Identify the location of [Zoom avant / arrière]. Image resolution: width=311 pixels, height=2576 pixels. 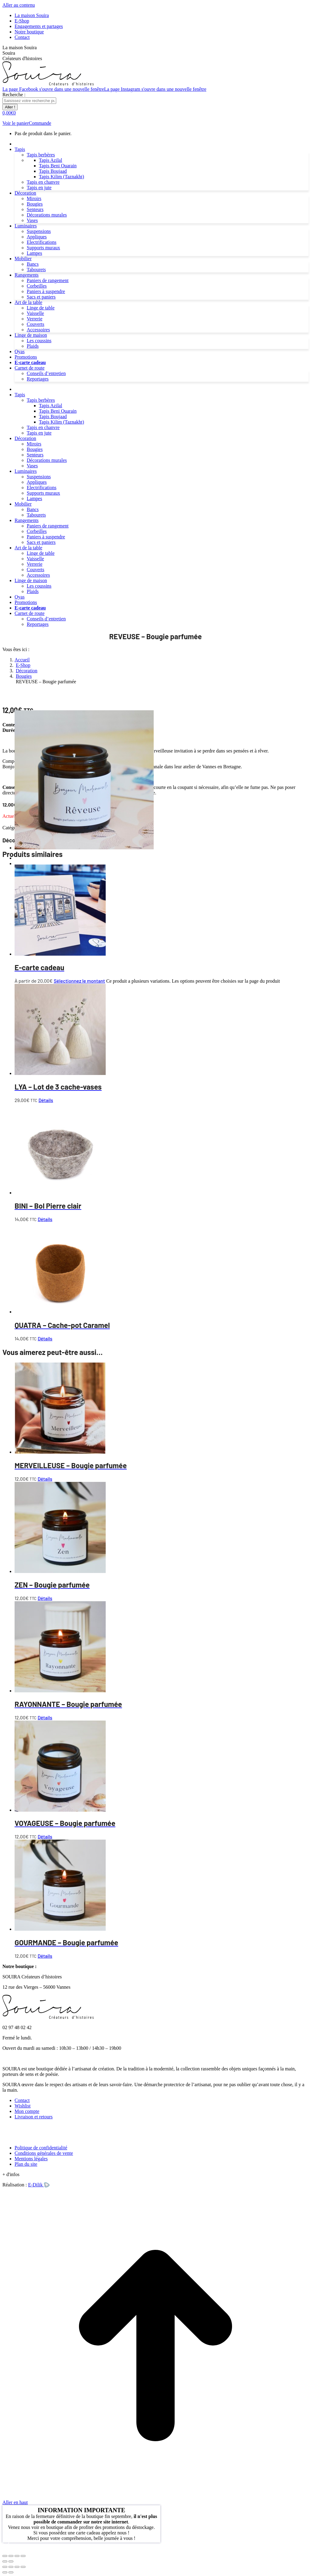
(23, 2567).